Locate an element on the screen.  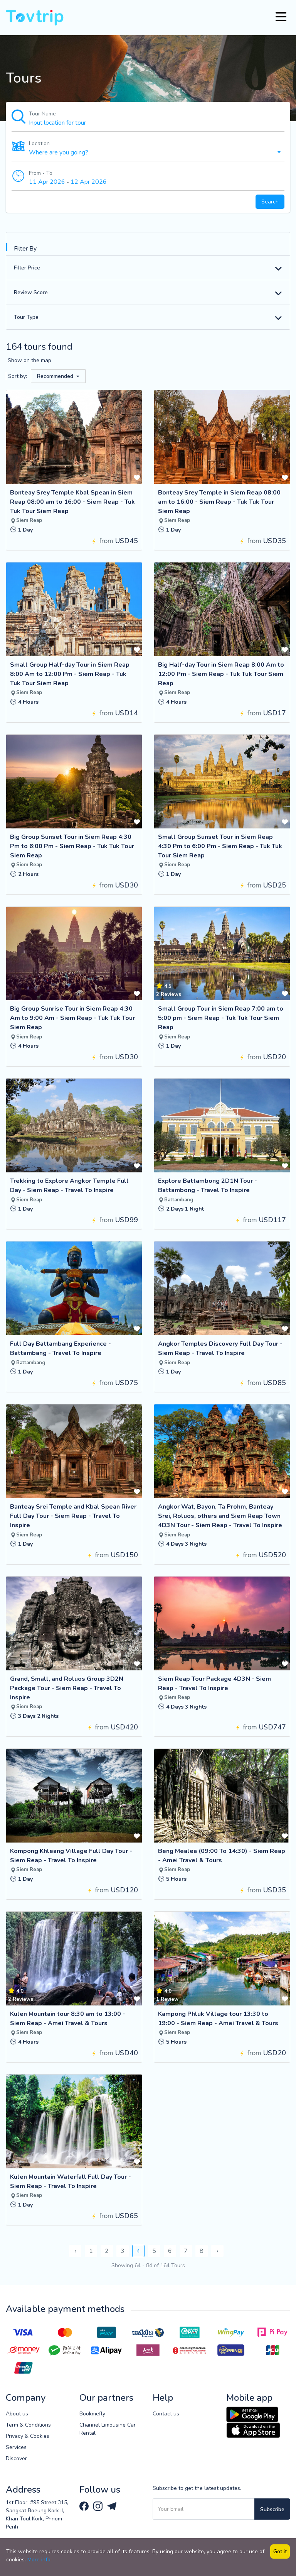
Location is located at coordinates (39, 143).